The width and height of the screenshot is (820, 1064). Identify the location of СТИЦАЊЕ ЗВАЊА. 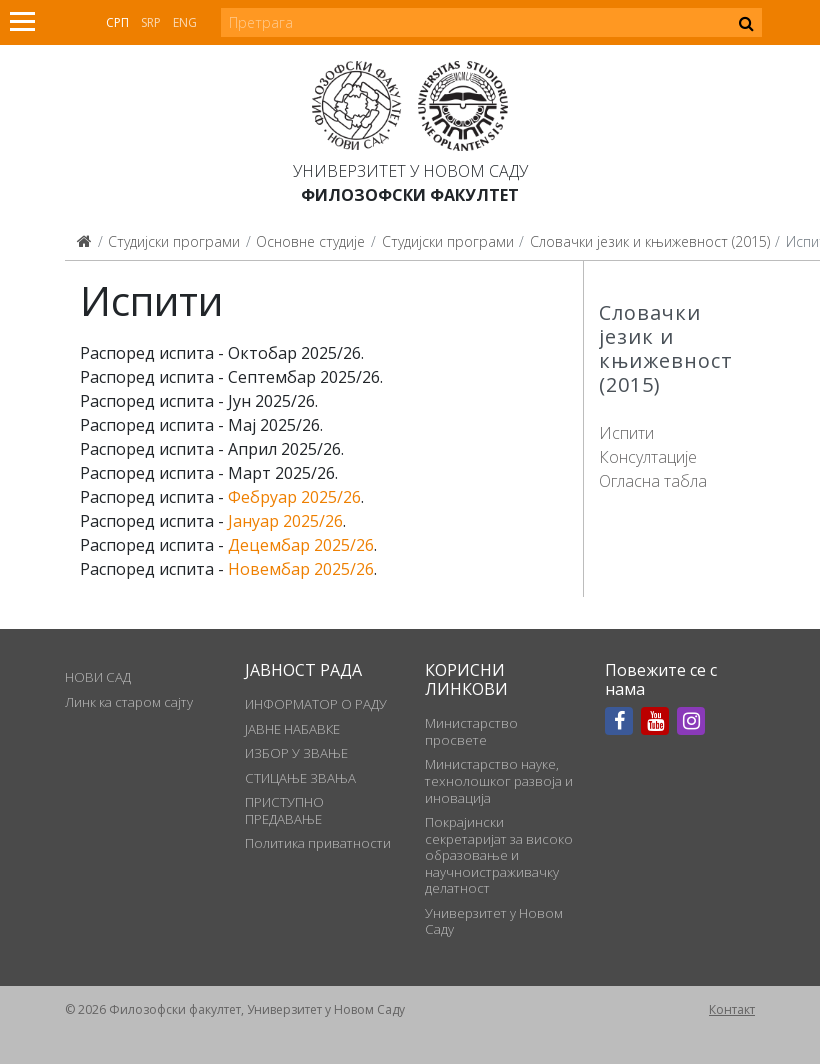
(300, 778).